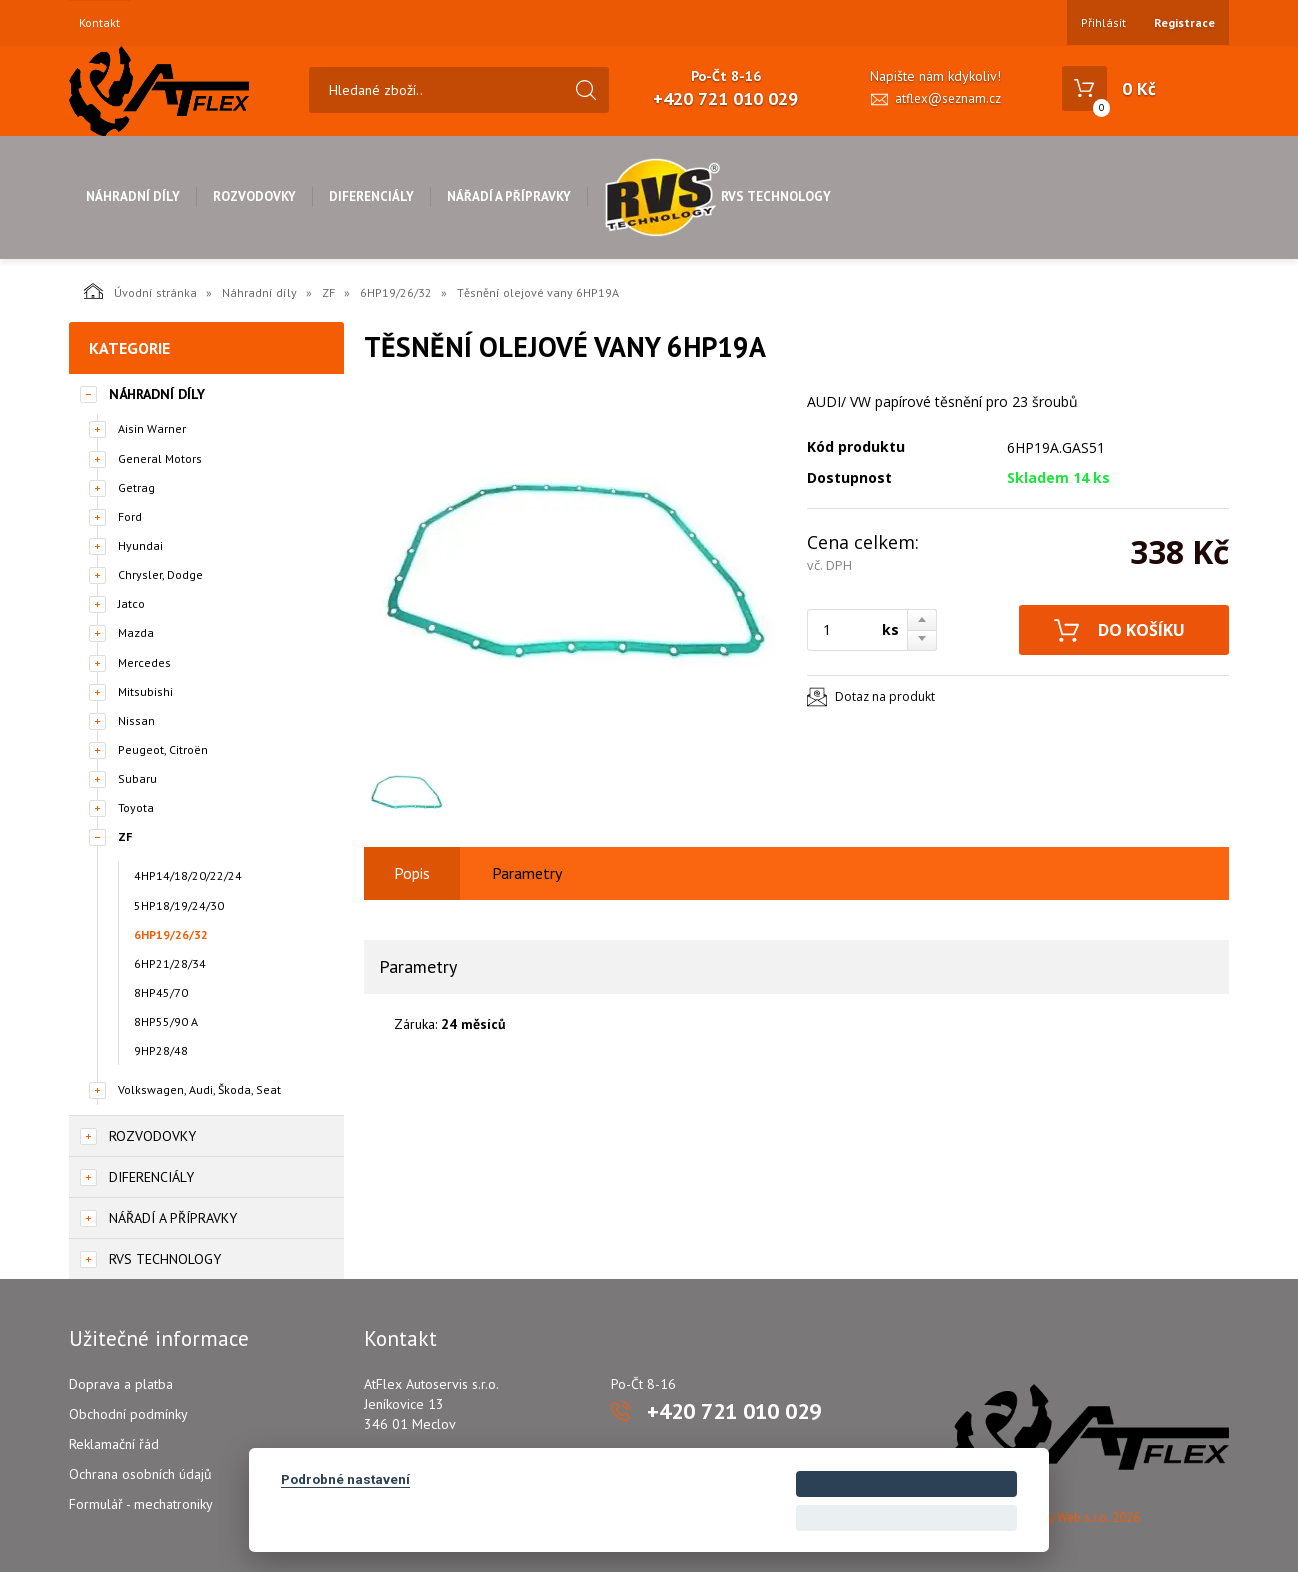 The height and width of the screenshot is (1572, 1298). Describe the element at coordinates (121, 1384) in the screenshot. I see `Doprava a platba` at that location.